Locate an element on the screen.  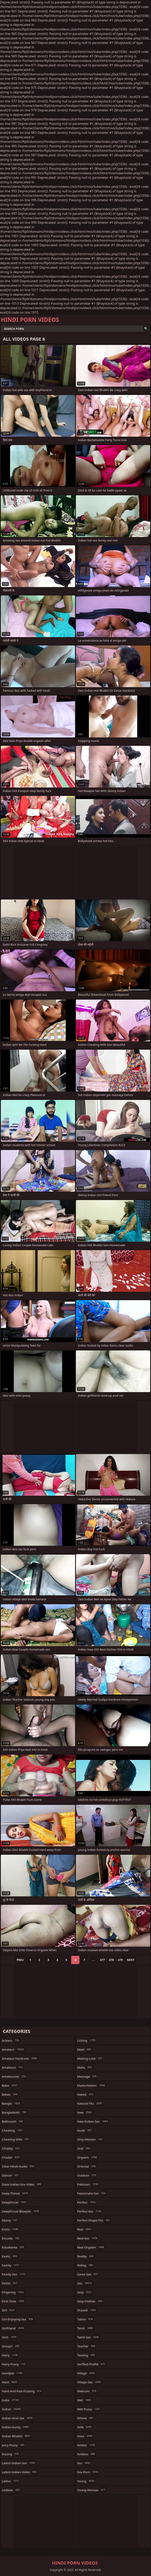
outdoor is located at coordinates (87, 2175).